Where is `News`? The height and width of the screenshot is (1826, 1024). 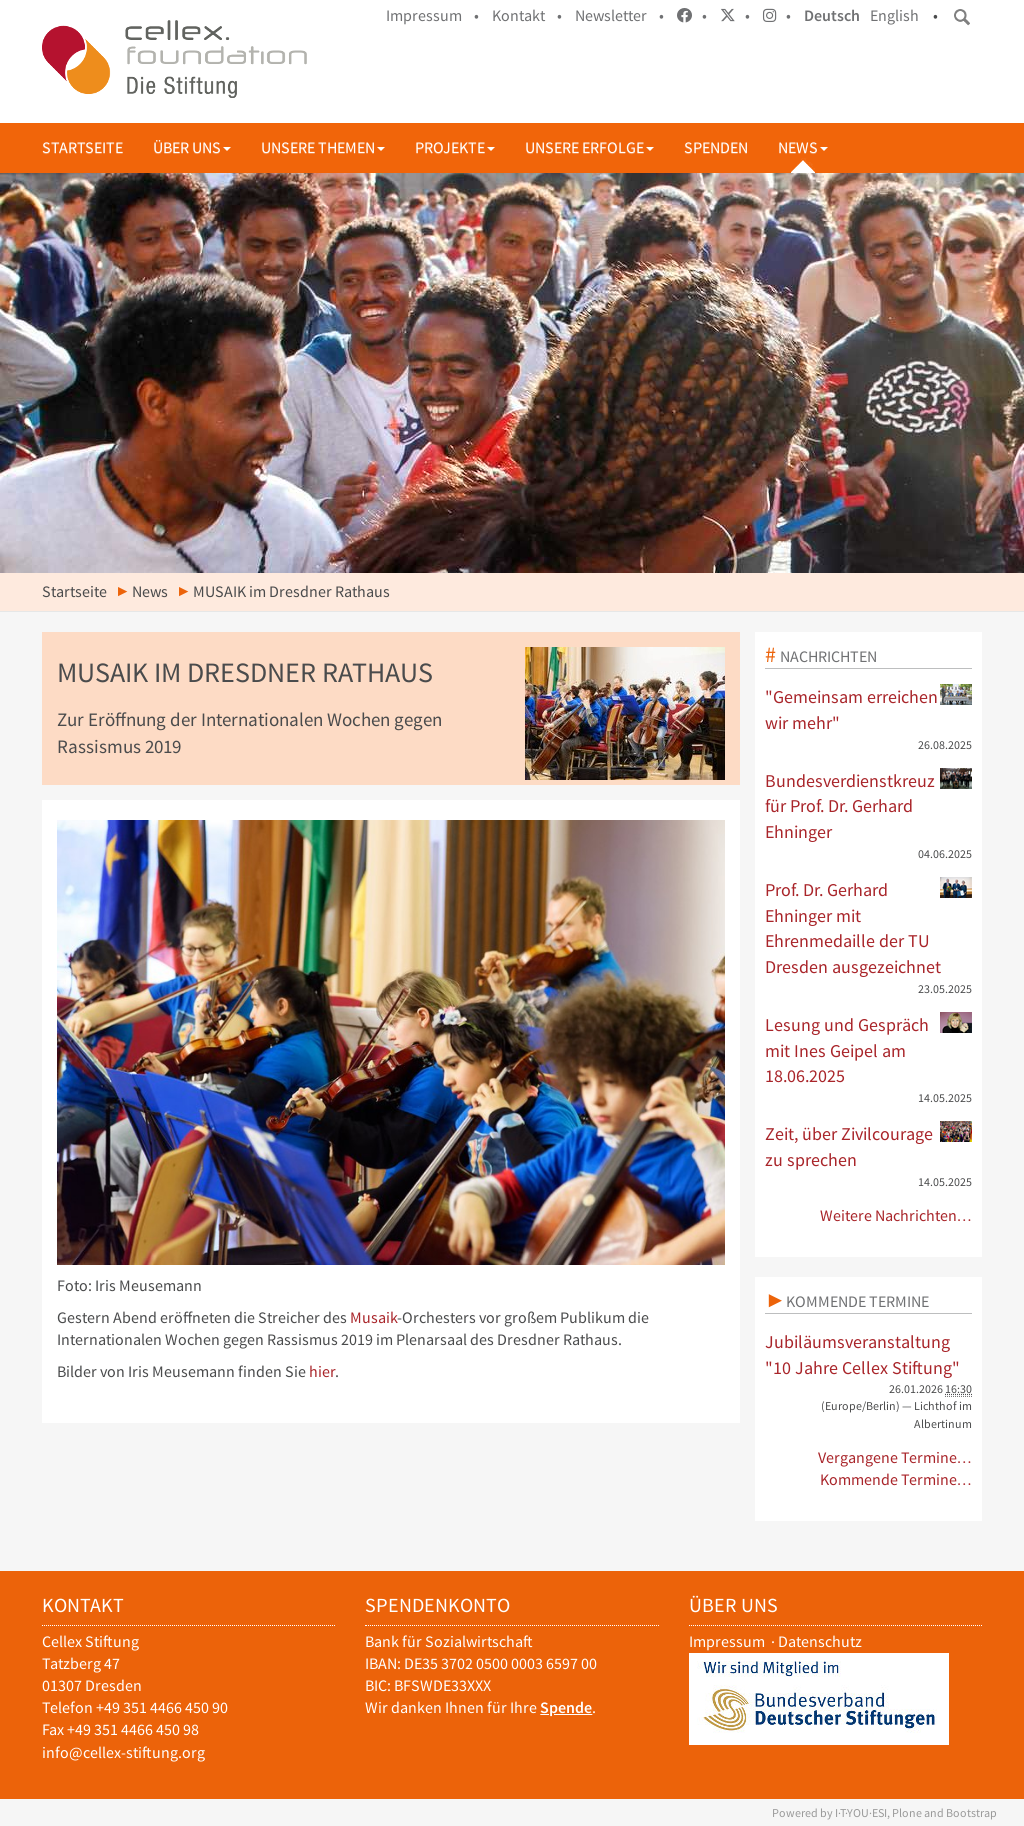 News is located at coordinates (803, 147).